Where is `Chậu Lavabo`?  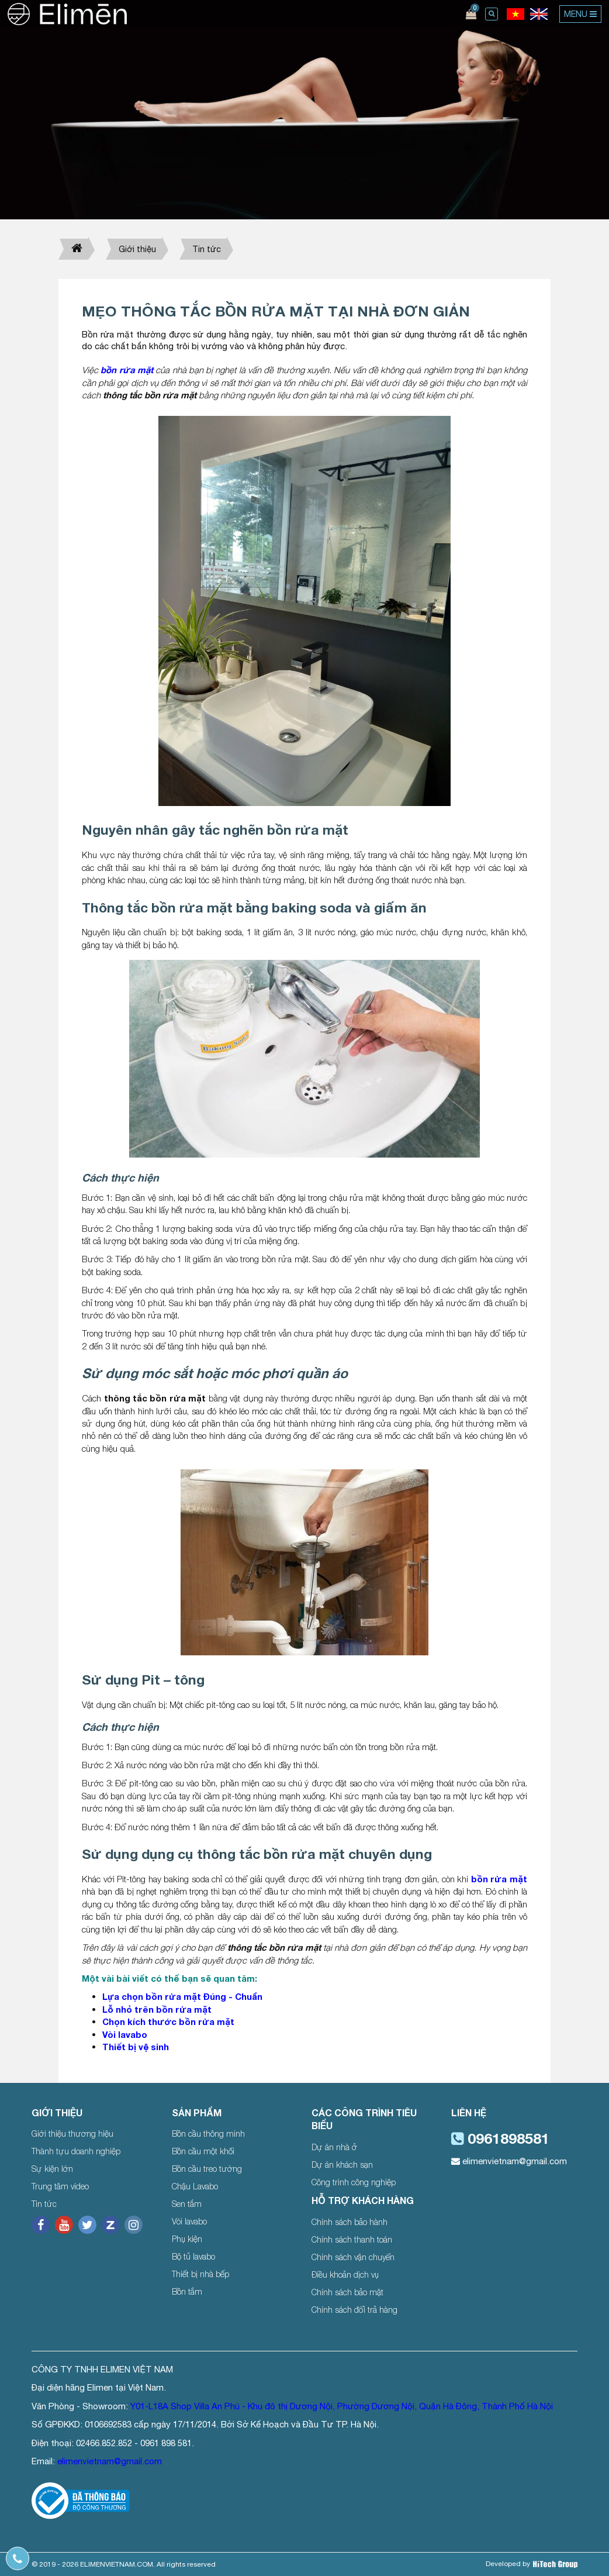 Chậu Lavabo is located at coordinates (195, 2186).